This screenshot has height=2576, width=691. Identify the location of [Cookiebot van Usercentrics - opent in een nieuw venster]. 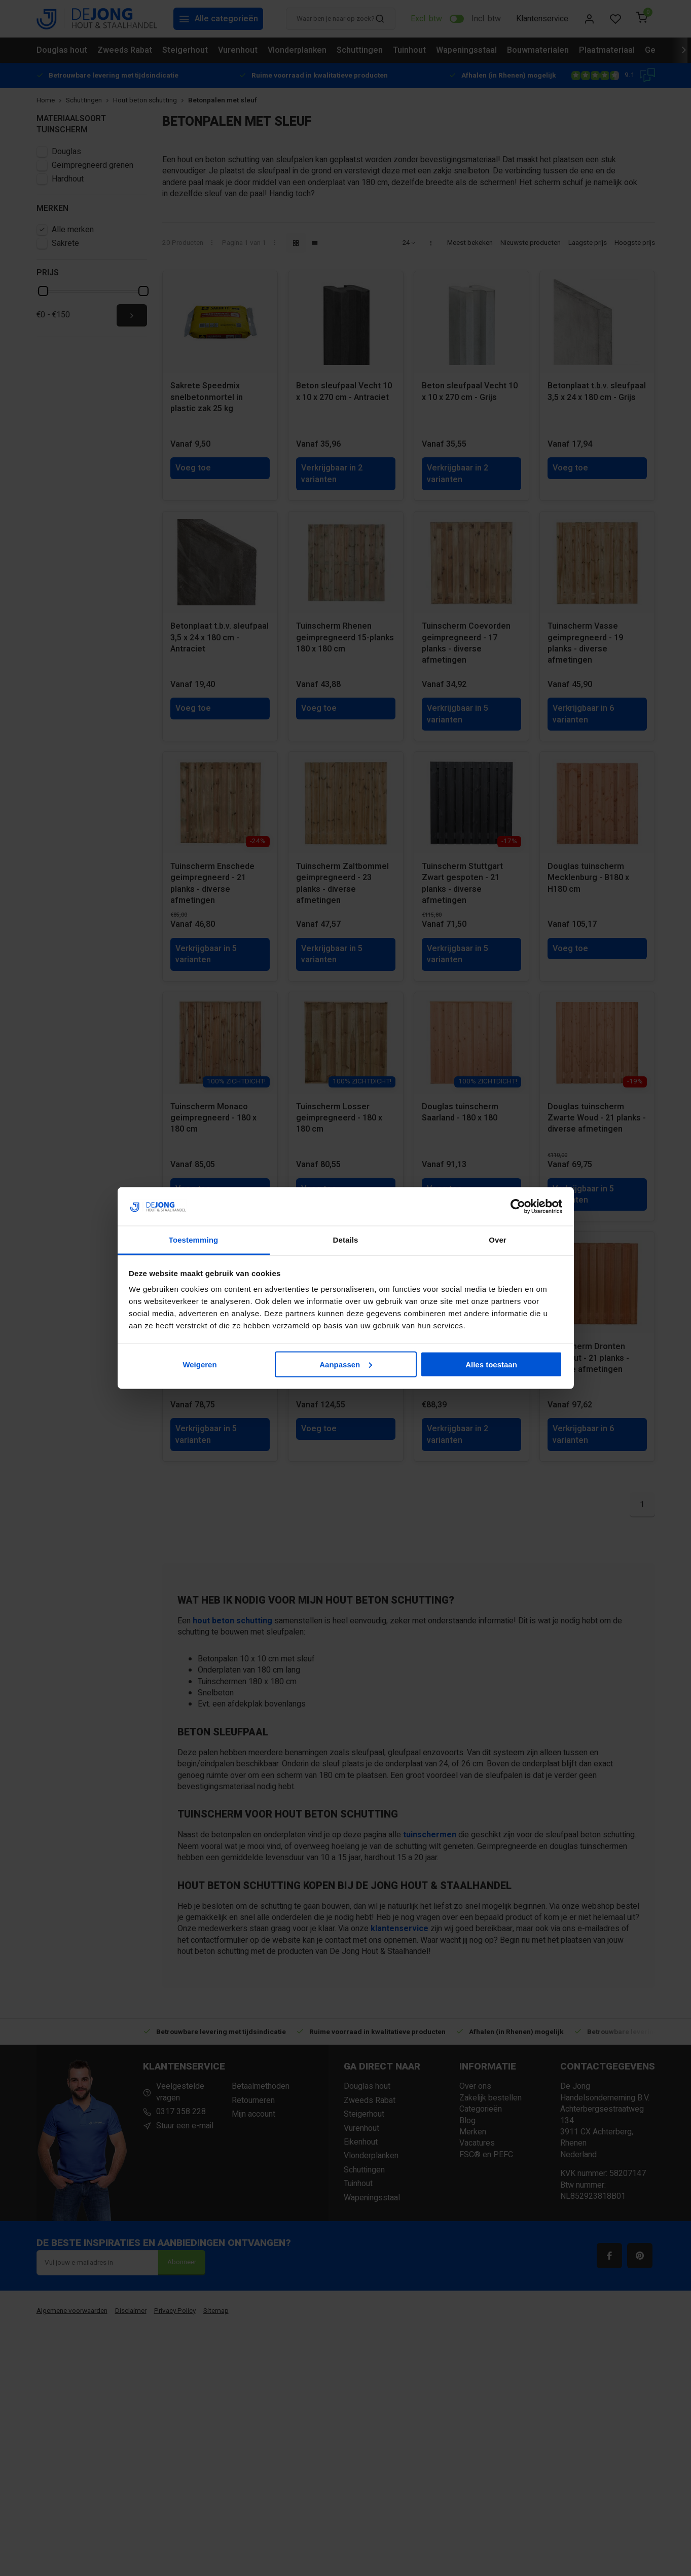
(518, 1206).